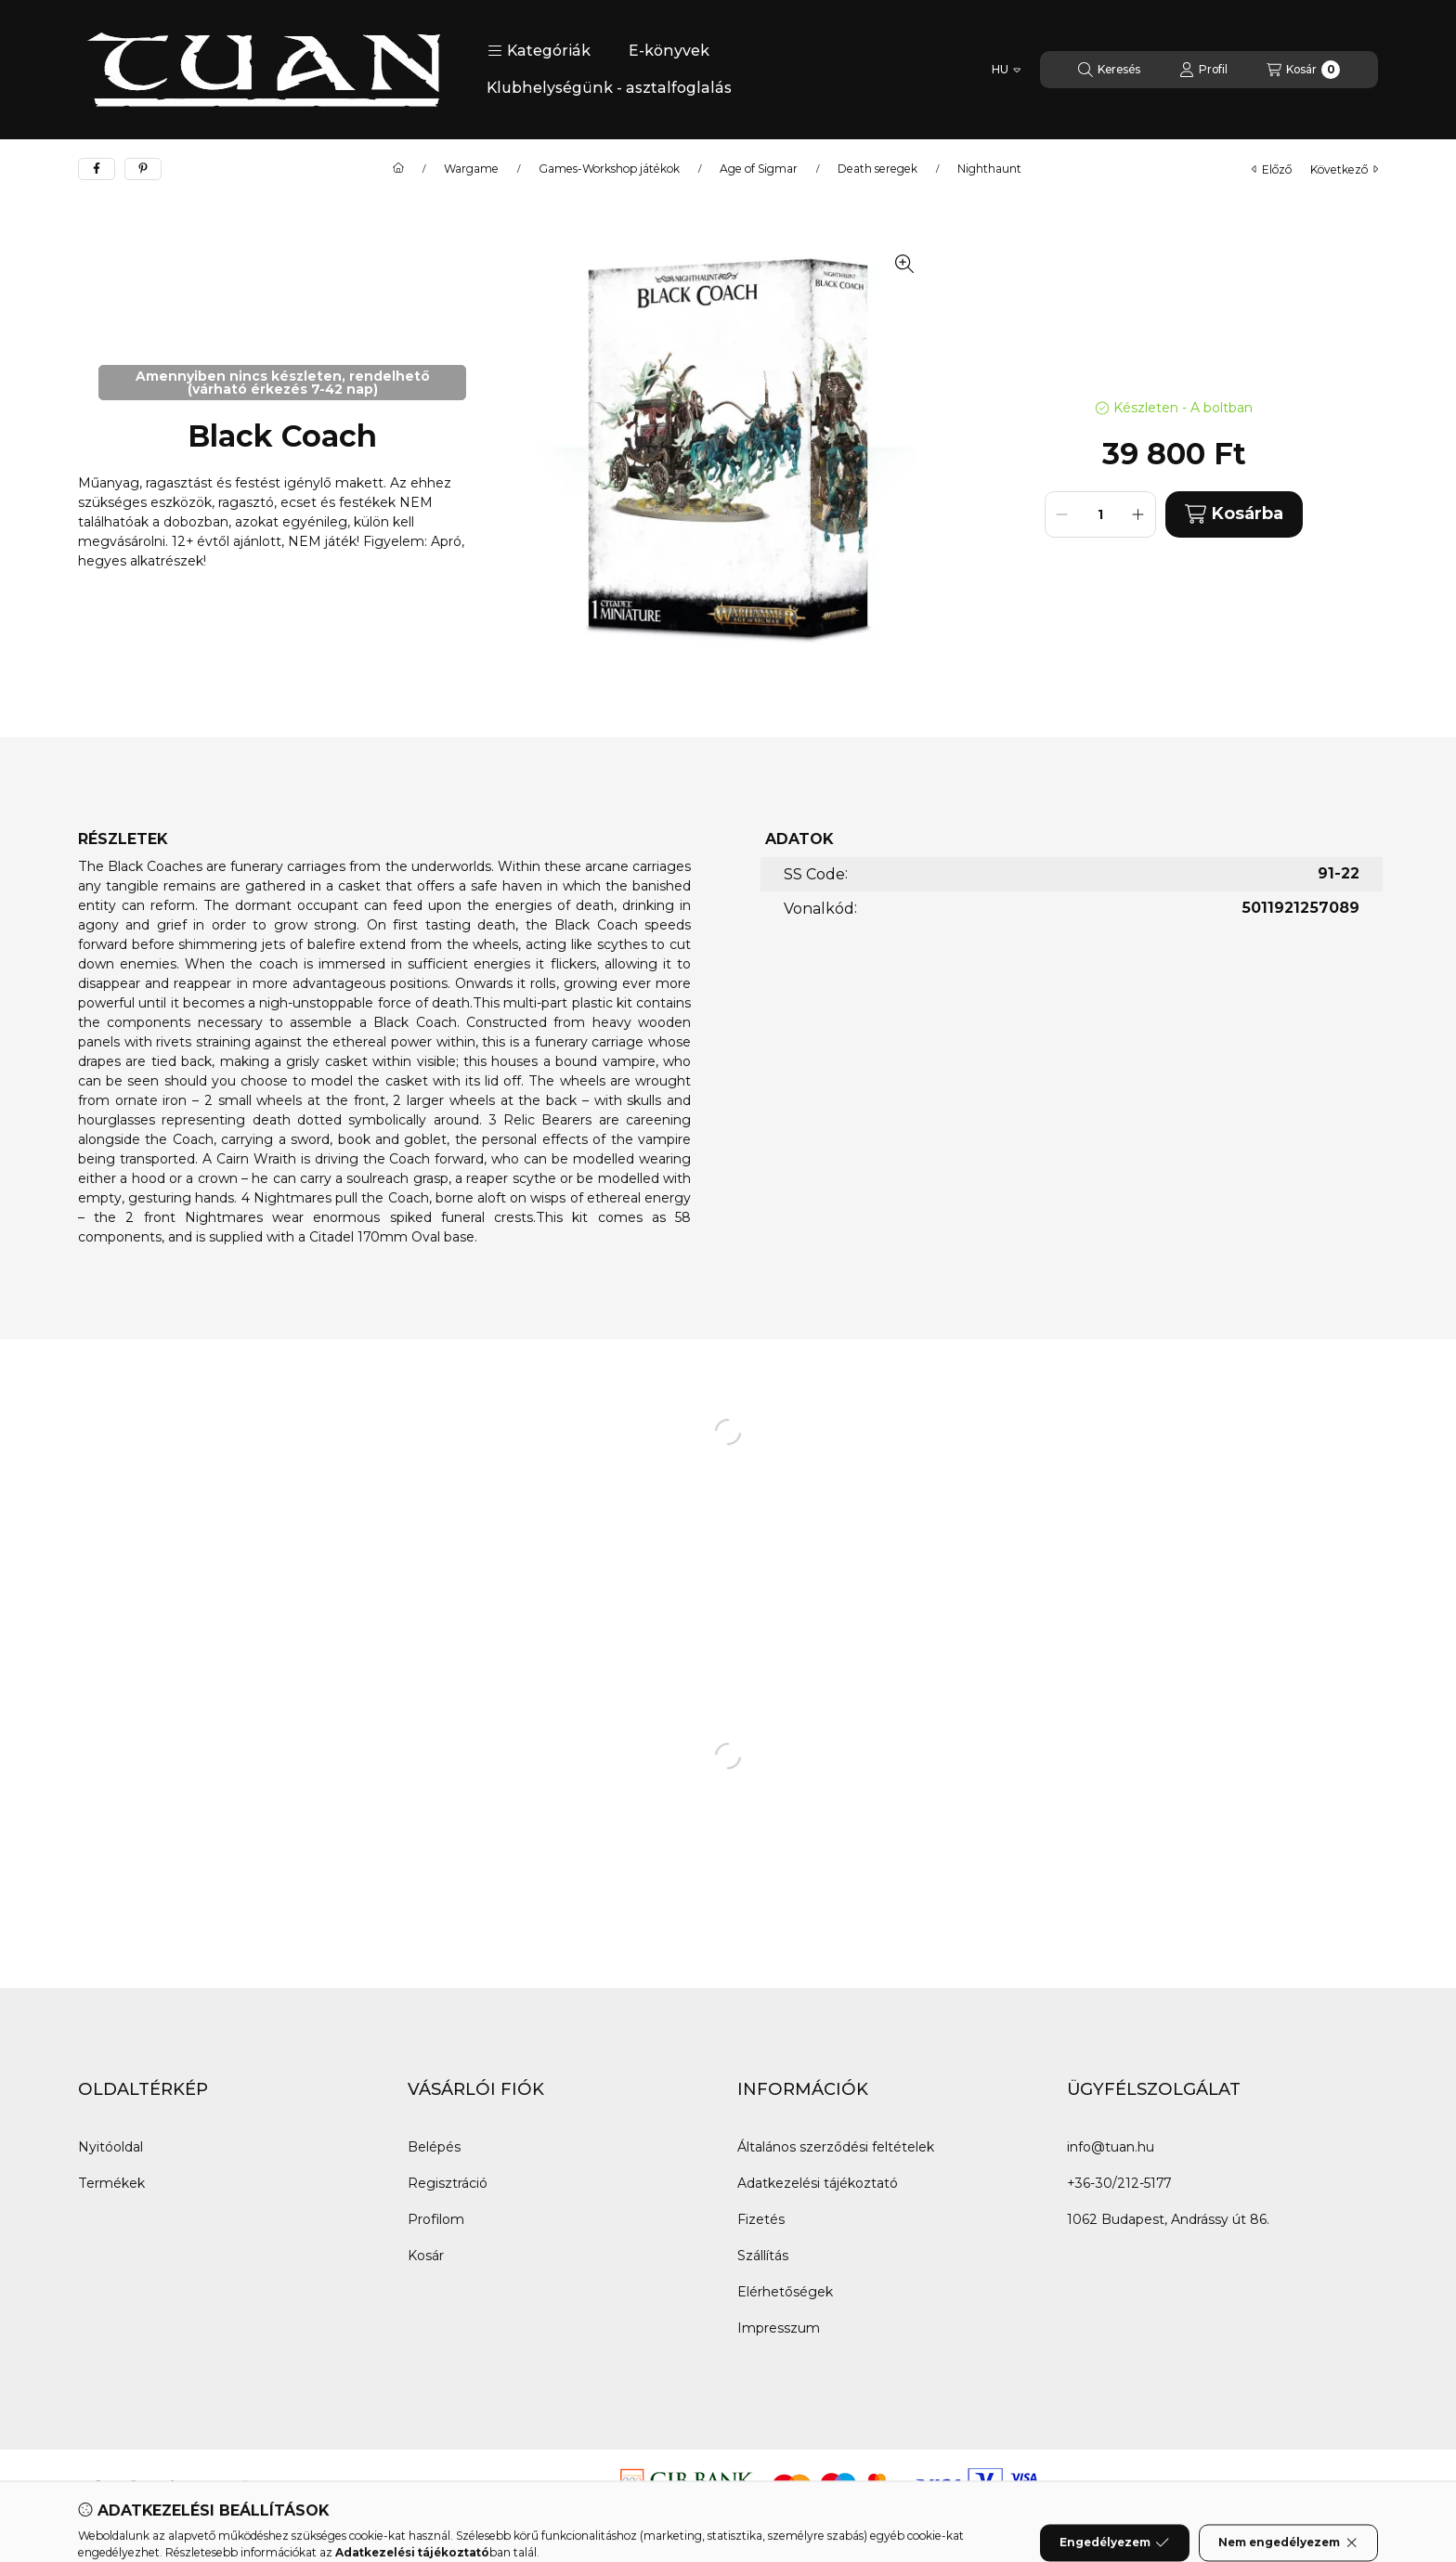 This screenshot has width=1456, height=2562. I want to click on [Kosár megtekintése], so click(1303, 69).